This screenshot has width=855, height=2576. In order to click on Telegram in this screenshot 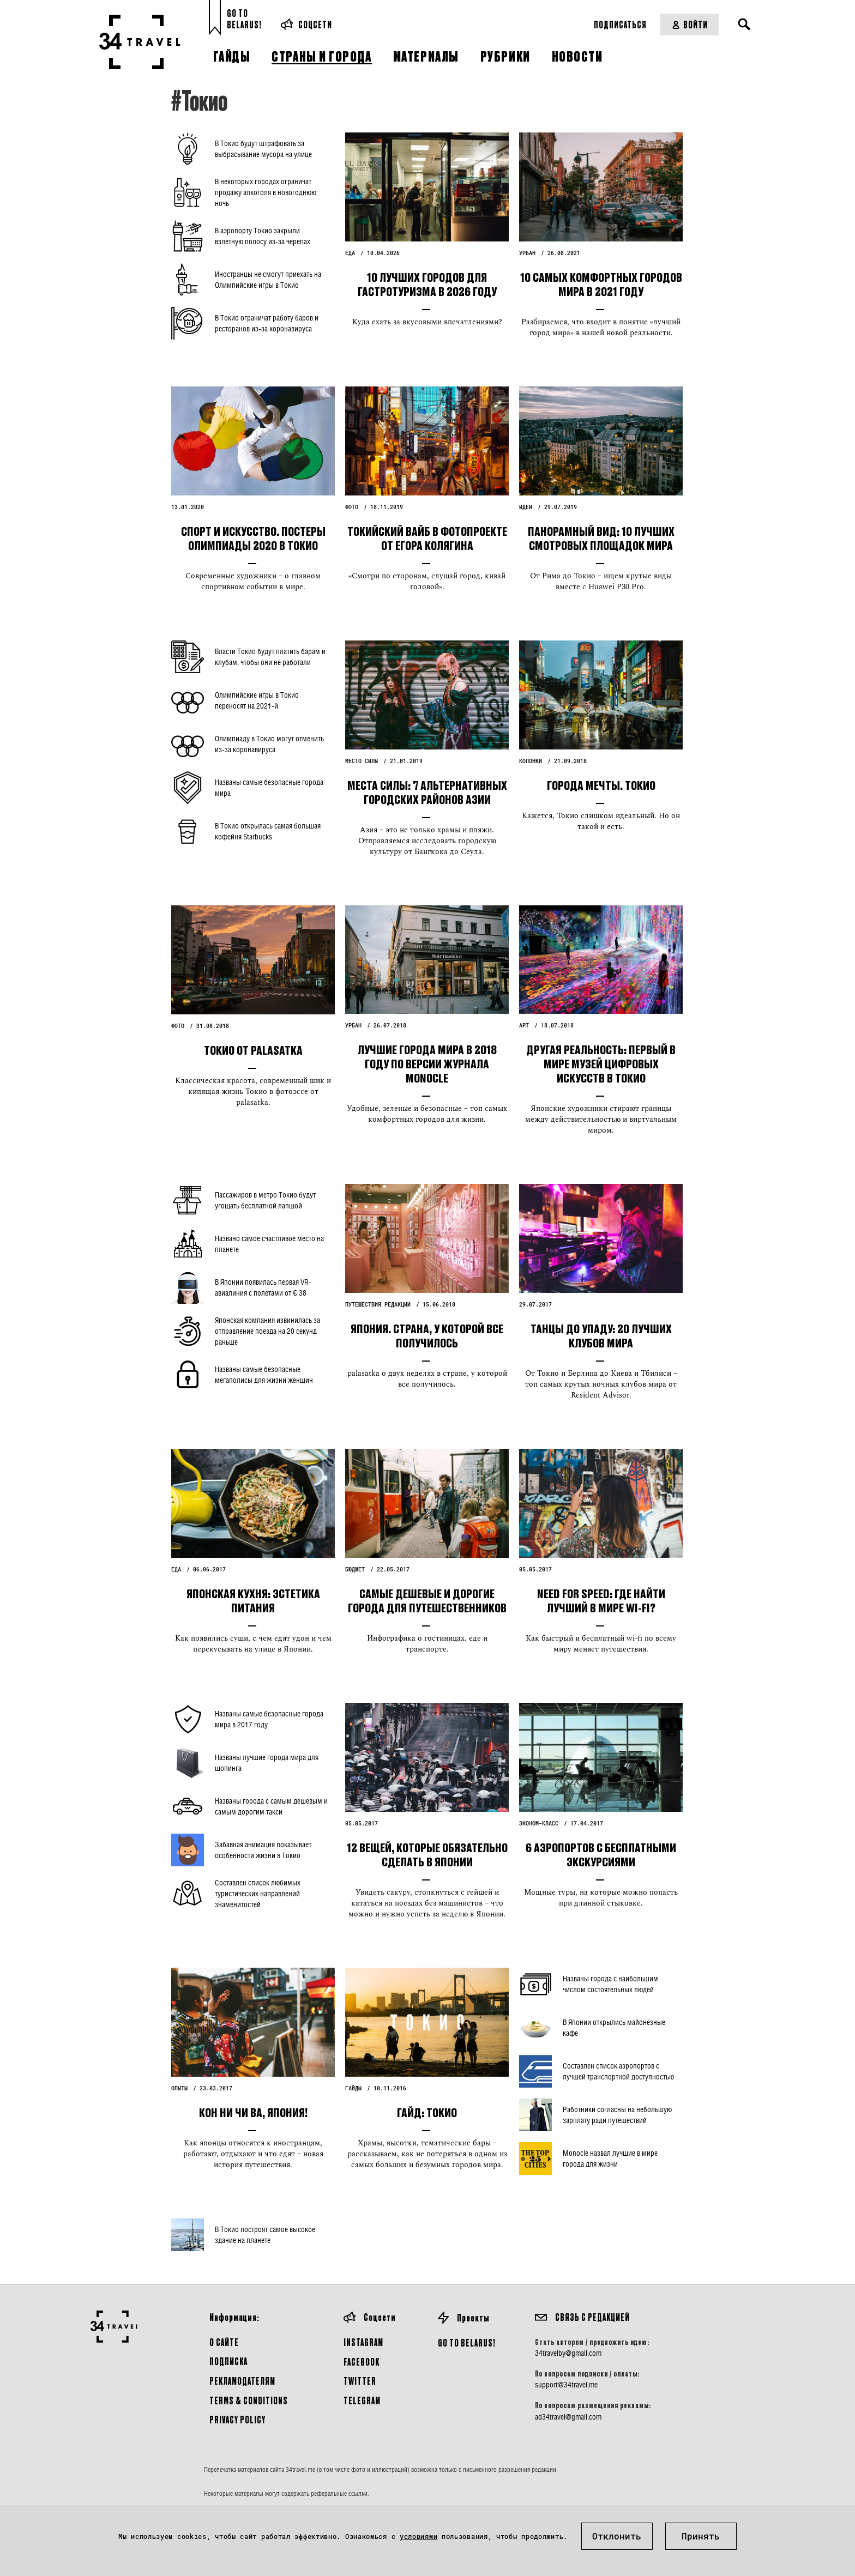, I will do `click(362, 2400)`.